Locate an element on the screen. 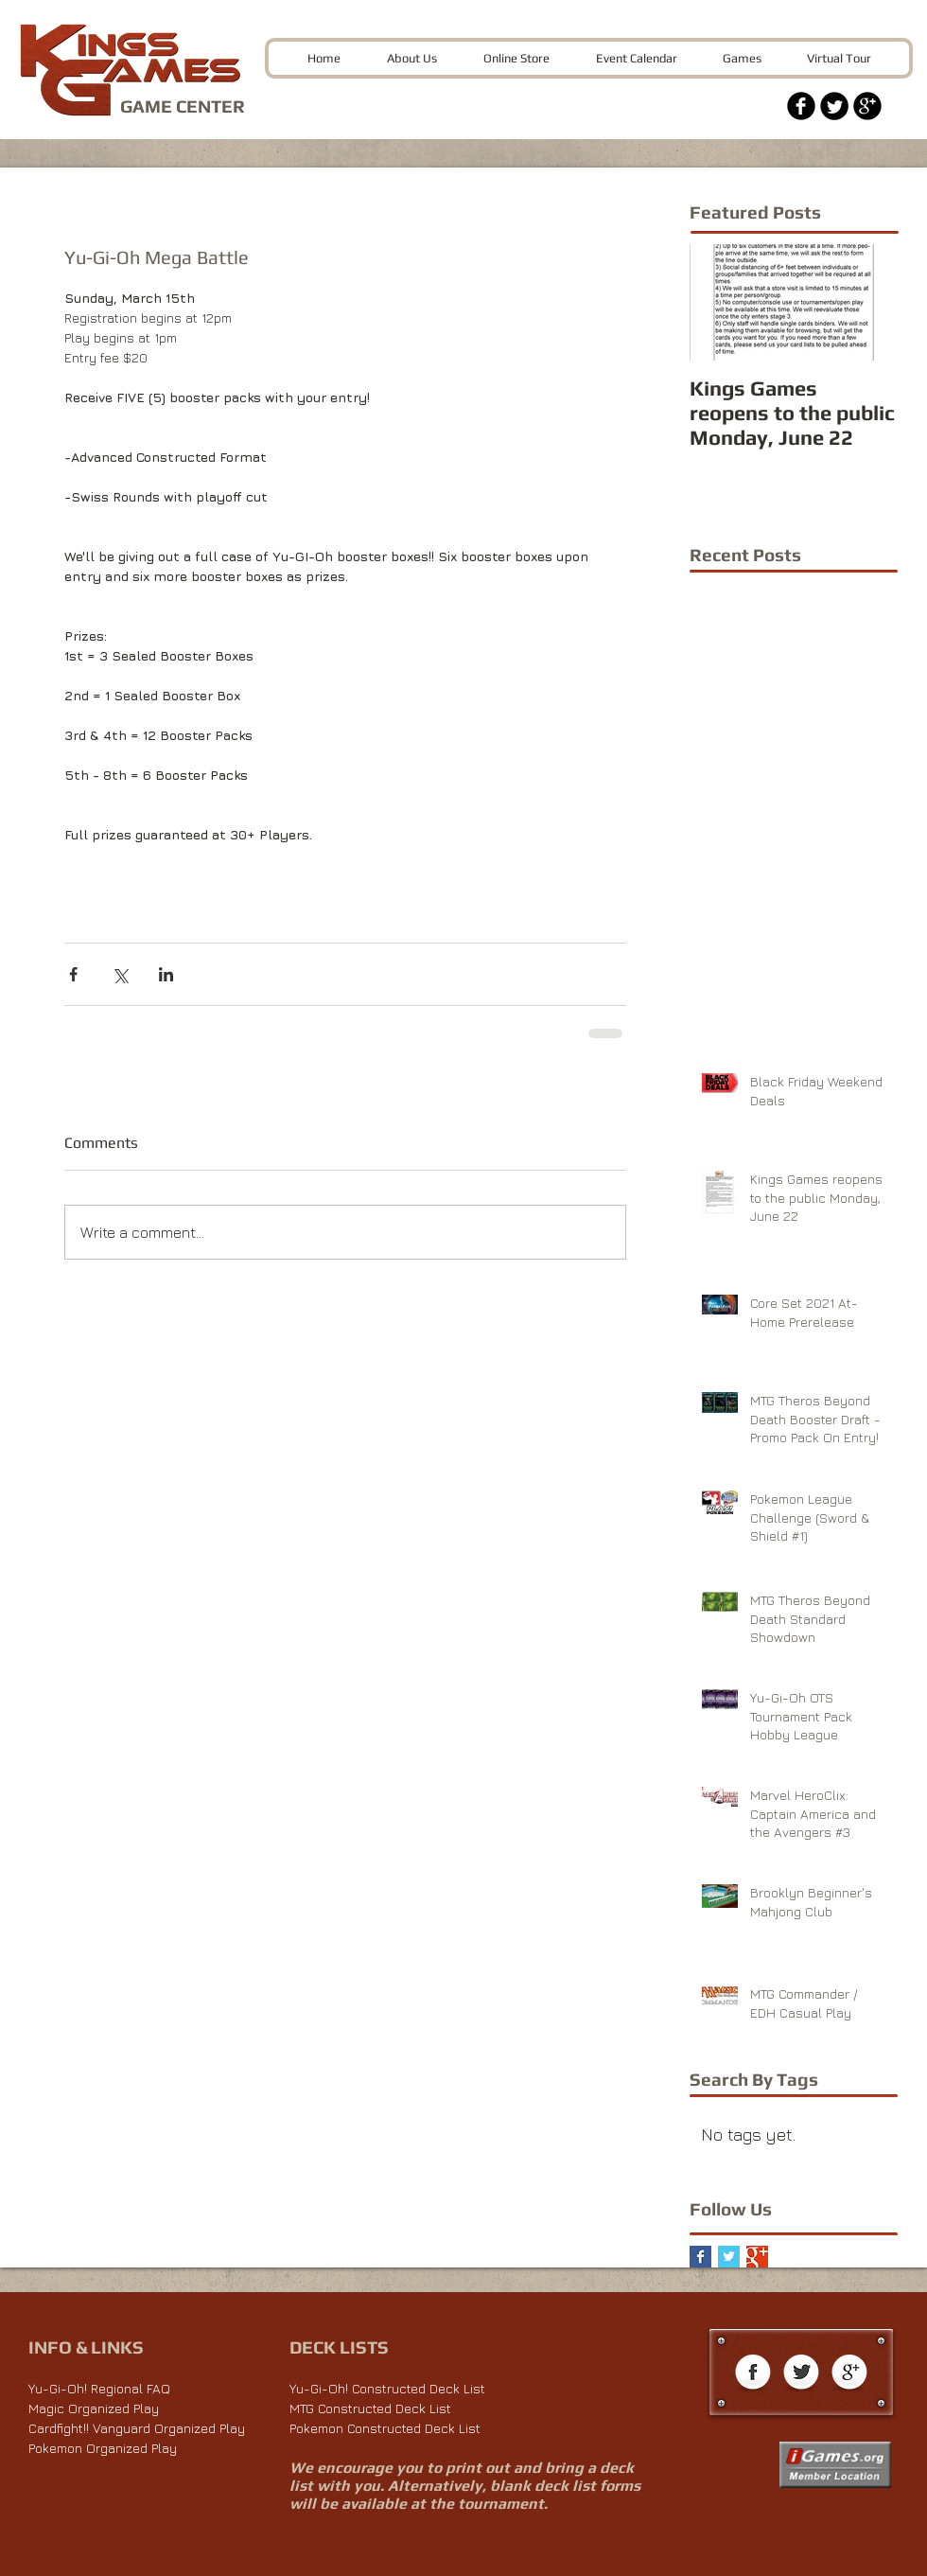 Image resolution: width=927 pixels, height=2576 pixels. [Facebook Globe] is located at coordinates (753, 2373).